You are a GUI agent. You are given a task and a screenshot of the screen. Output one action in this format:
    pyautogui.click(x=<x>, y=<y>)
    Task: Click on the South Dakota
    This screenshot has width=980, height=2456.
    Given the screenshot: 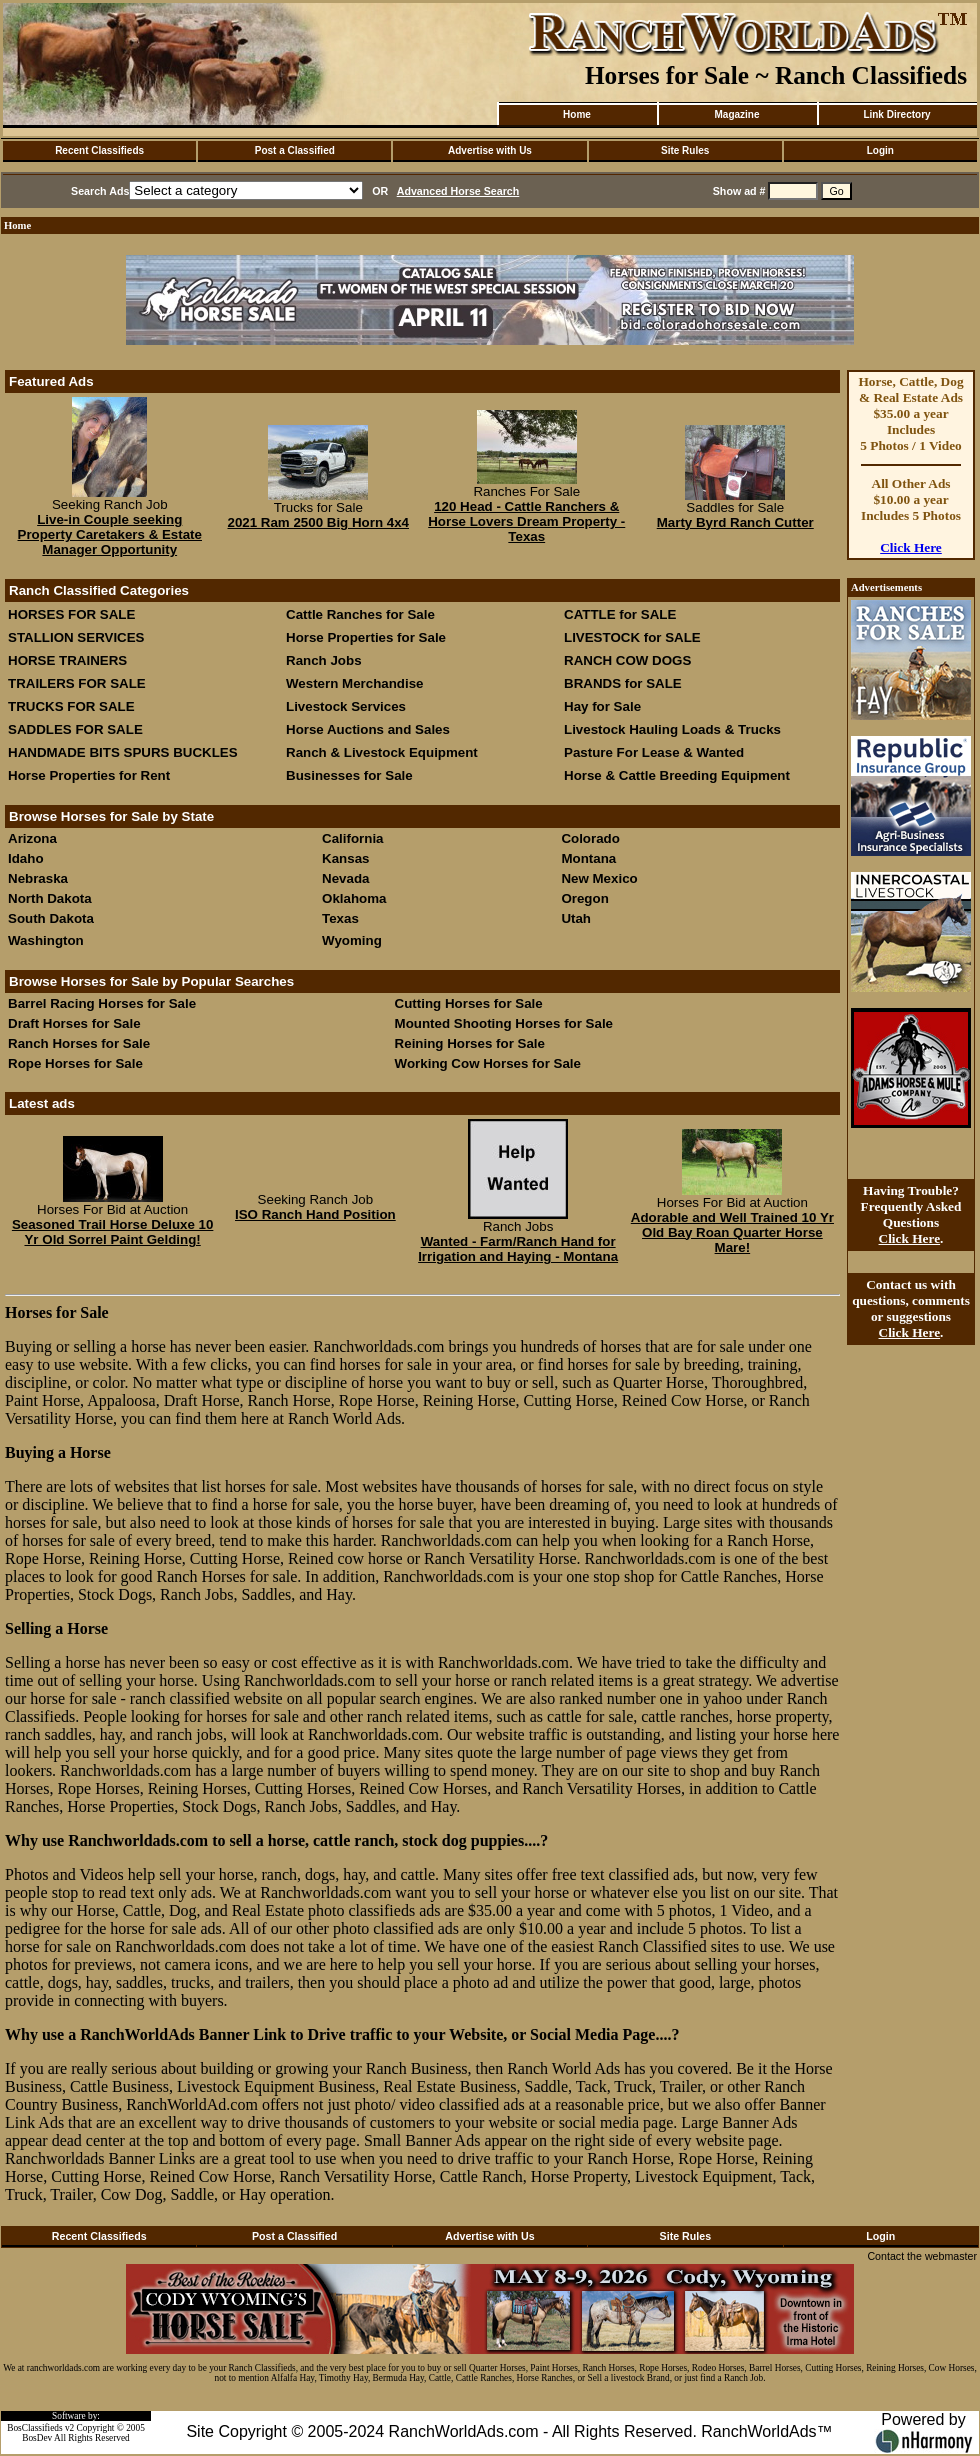 What is the action you would take?
    pyautogui.click(x=51, y=918)
    